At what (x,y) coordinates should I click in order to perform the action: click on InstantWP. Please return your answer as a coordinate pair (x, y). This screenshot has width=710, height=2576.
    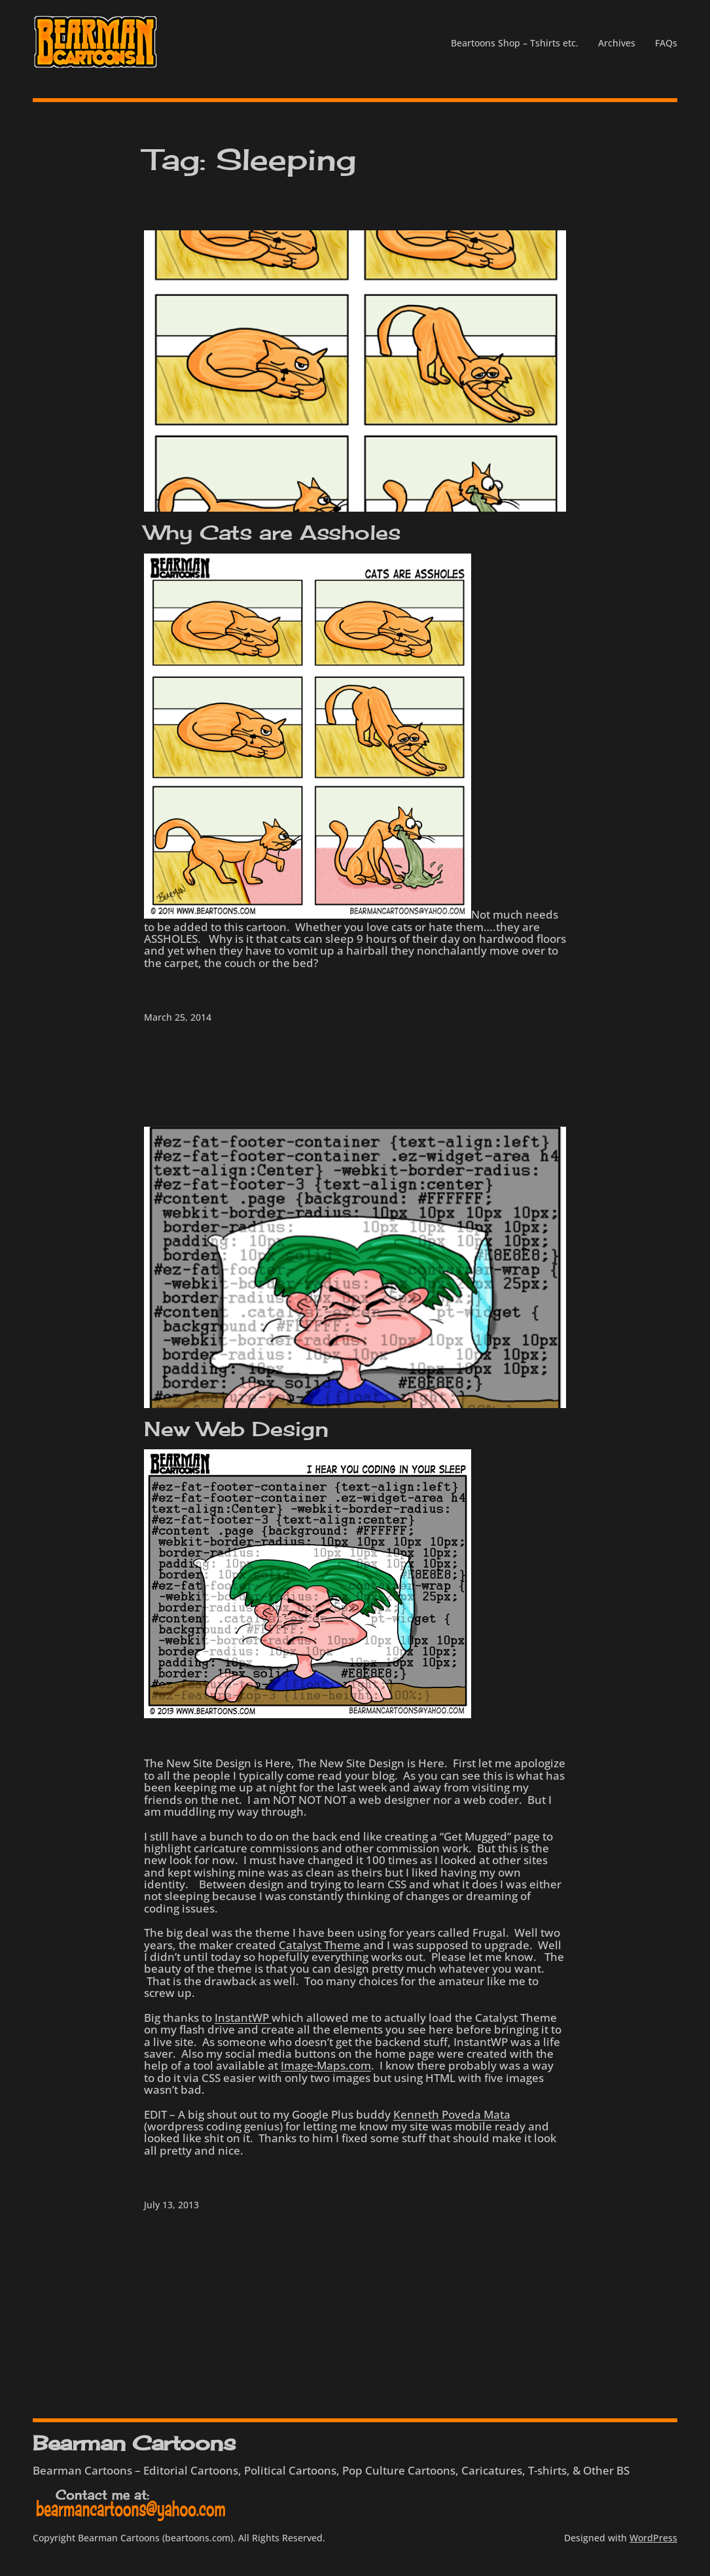
    Looking at the image, I should click on (243, 2017).